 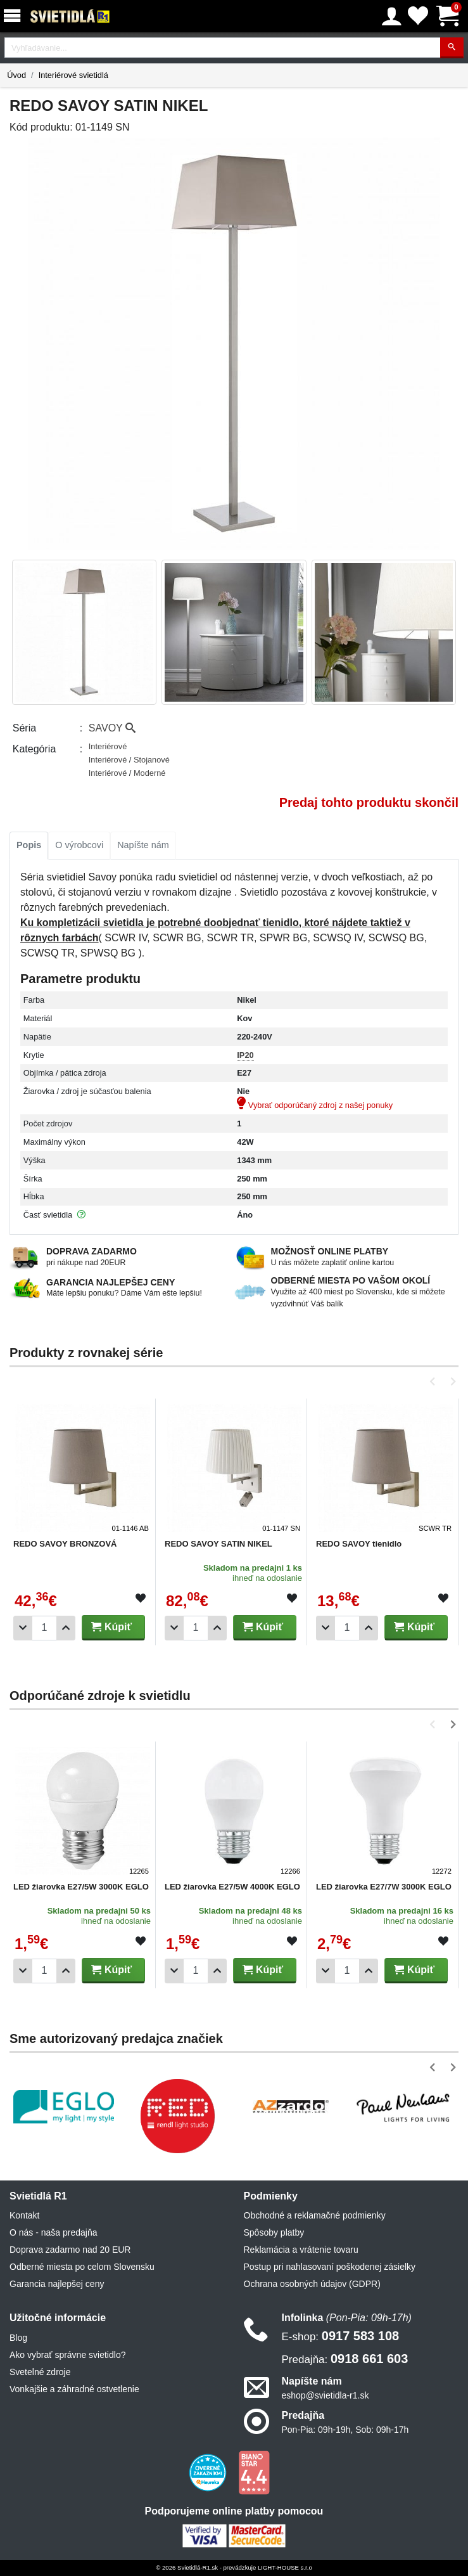 I want to click on Odberné miesta po celom Slovensku, so click(x=82, y=2267).